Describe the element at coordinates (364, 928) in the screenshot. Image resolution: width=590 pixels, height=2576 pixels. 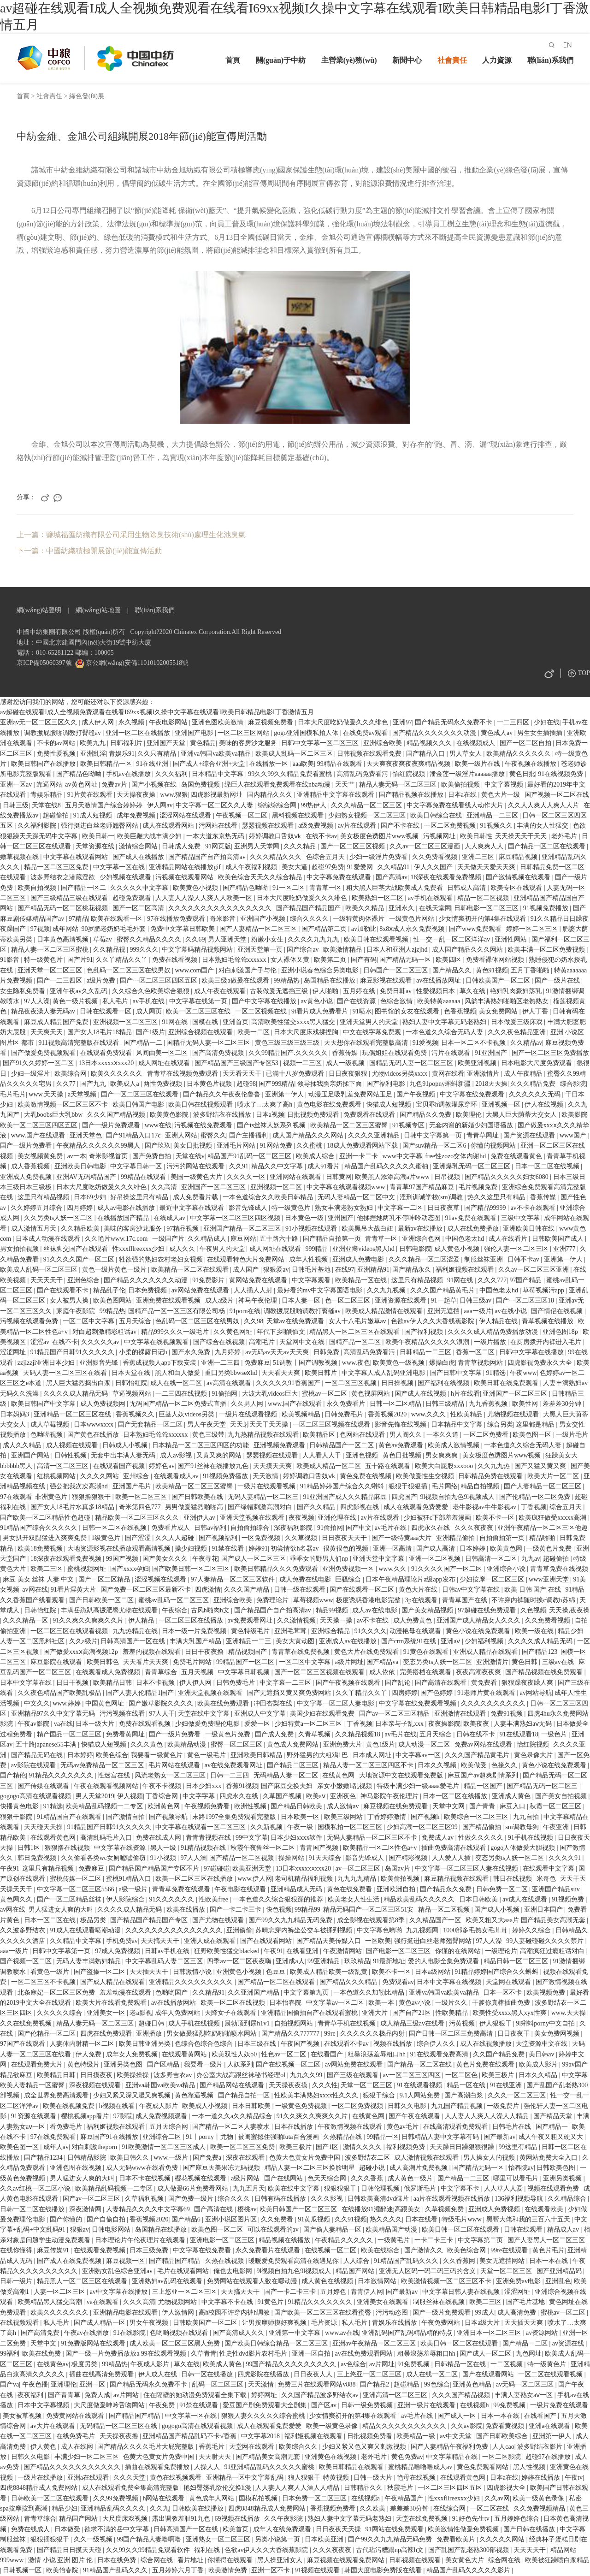
I see `av加勒比` at that location.